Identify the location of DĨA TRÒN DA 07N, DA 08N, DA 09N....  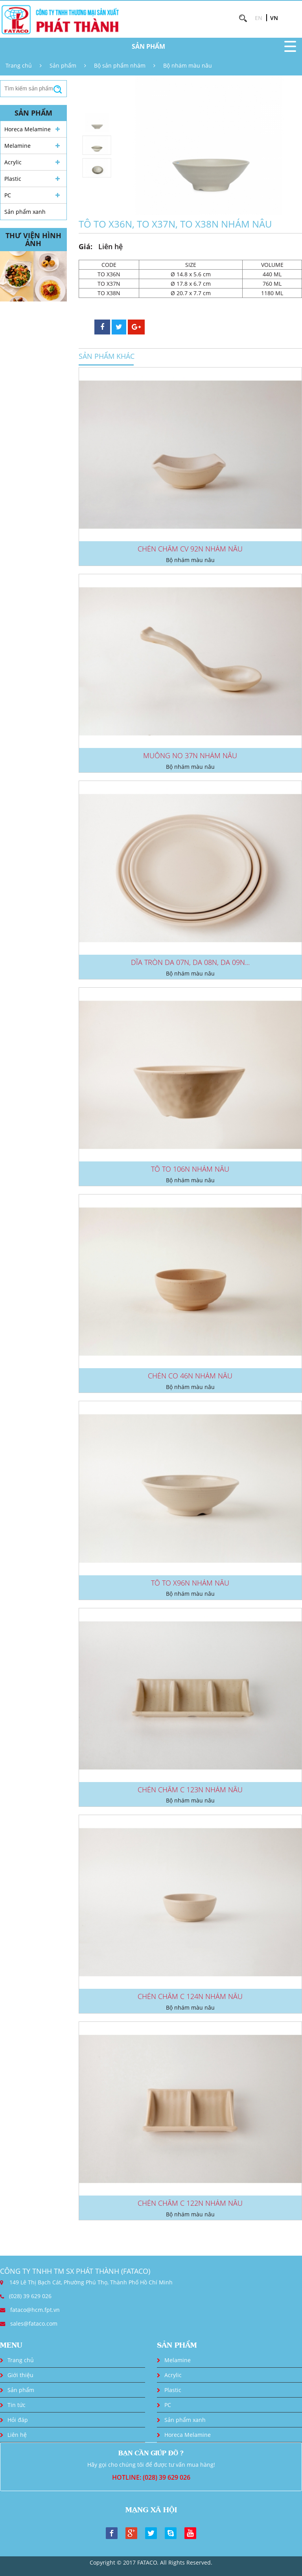
(190, 962).